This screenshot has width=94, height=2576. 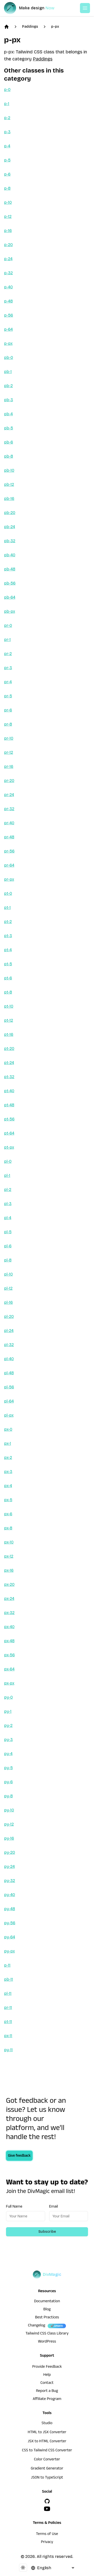 I want to click on p-1, so click(x=6, y=103).